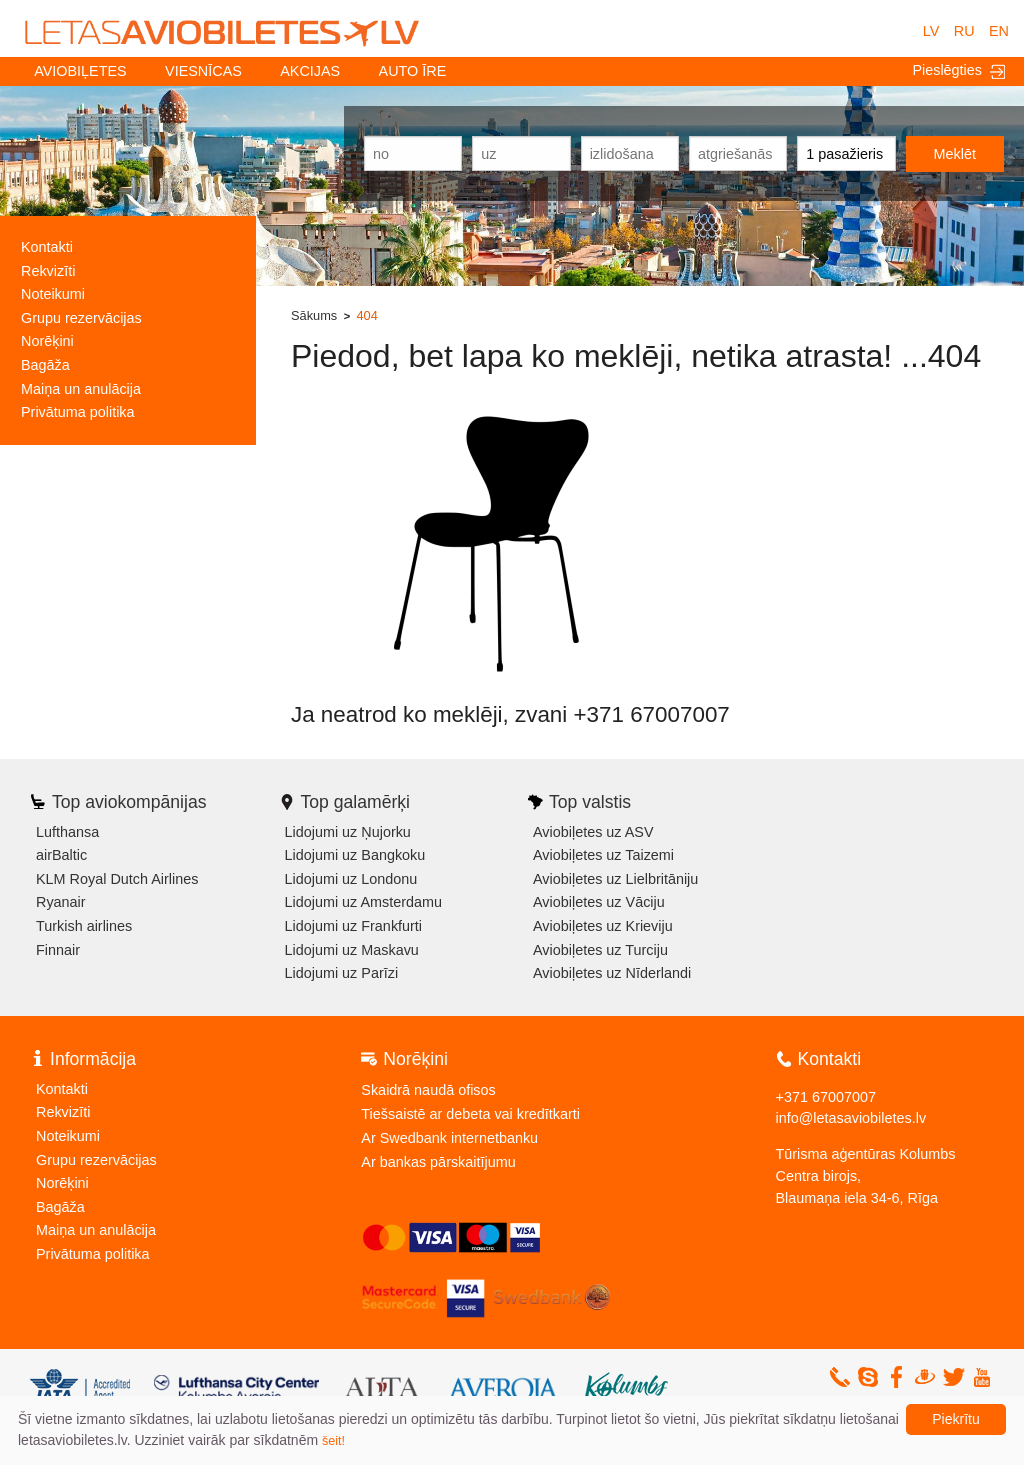 This screenshot has width=1024, height=1465. What do you see at coordinates (81, 318) in the screenshot?
I see `Grupu rezervācijas` at bounding box center [81, 318].